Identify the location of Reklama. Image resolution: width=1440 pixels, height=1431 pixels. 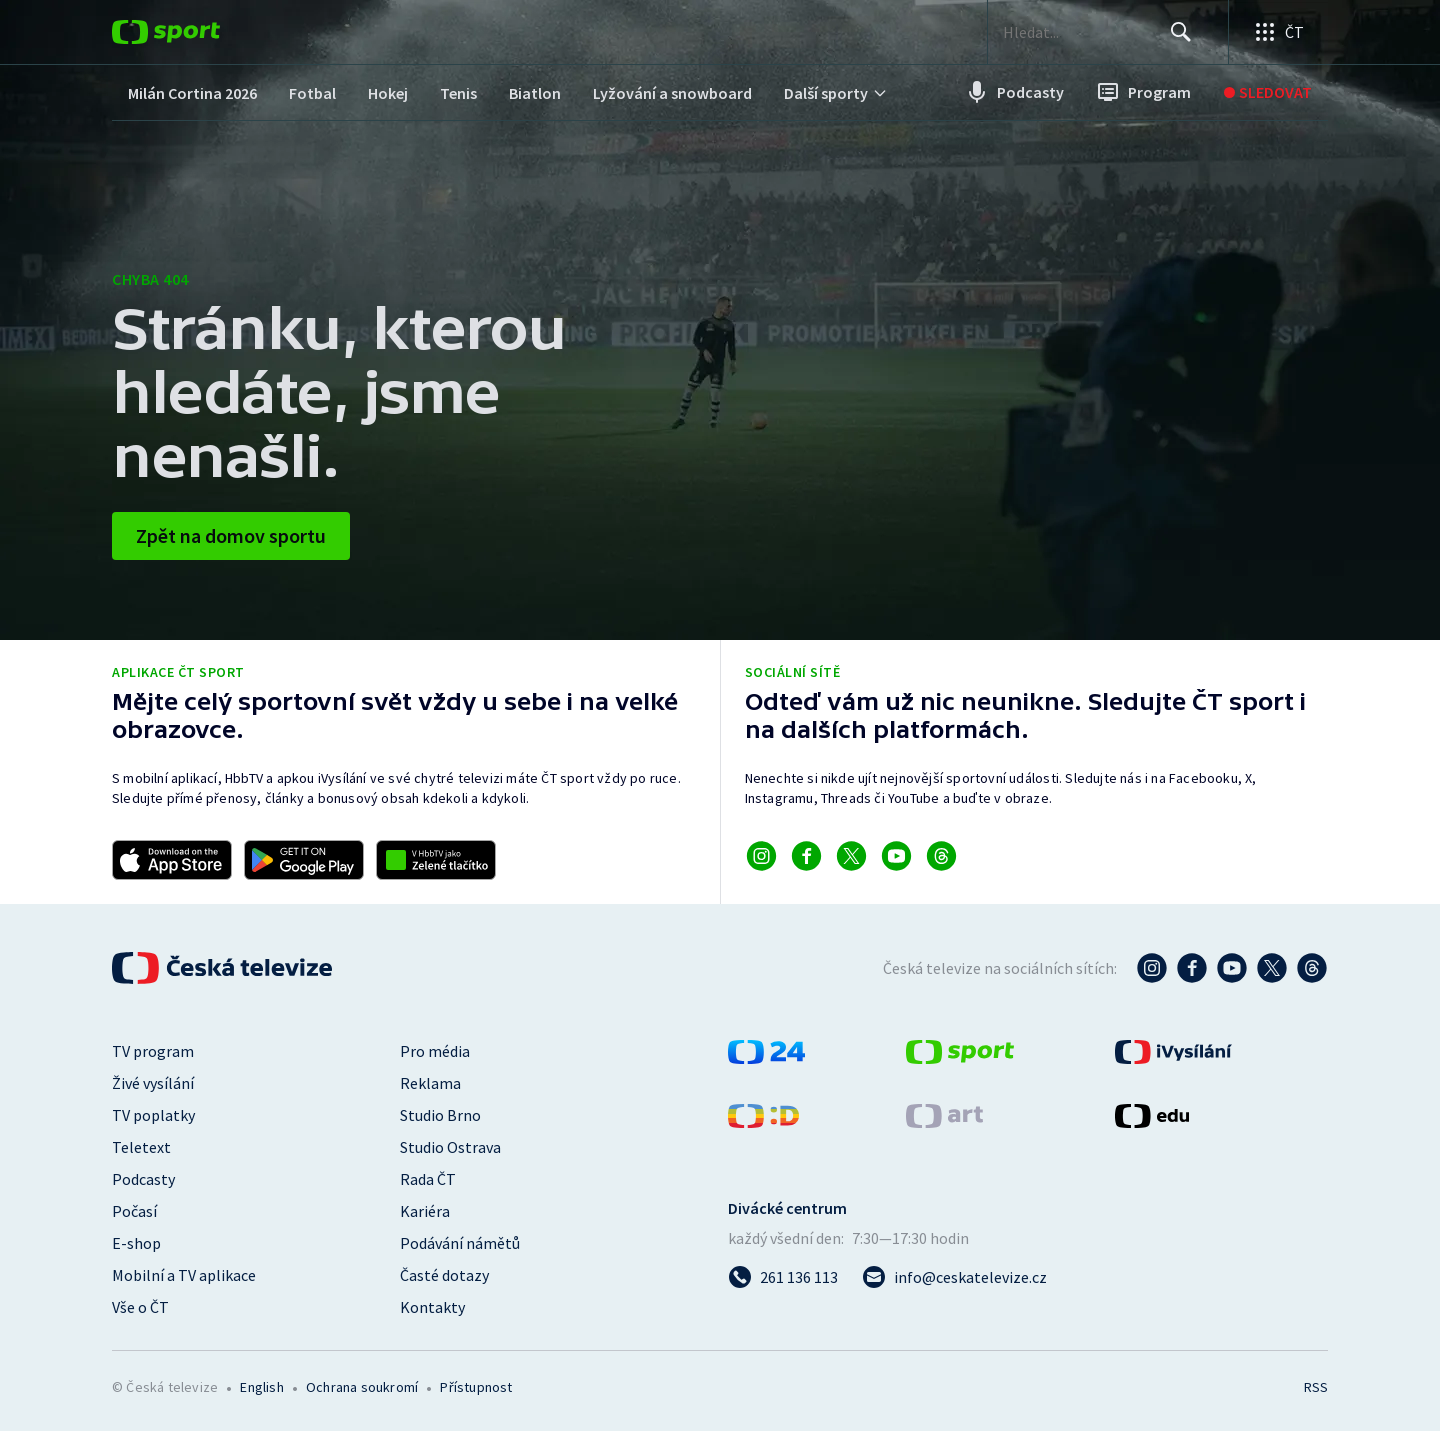
(430, 1083).